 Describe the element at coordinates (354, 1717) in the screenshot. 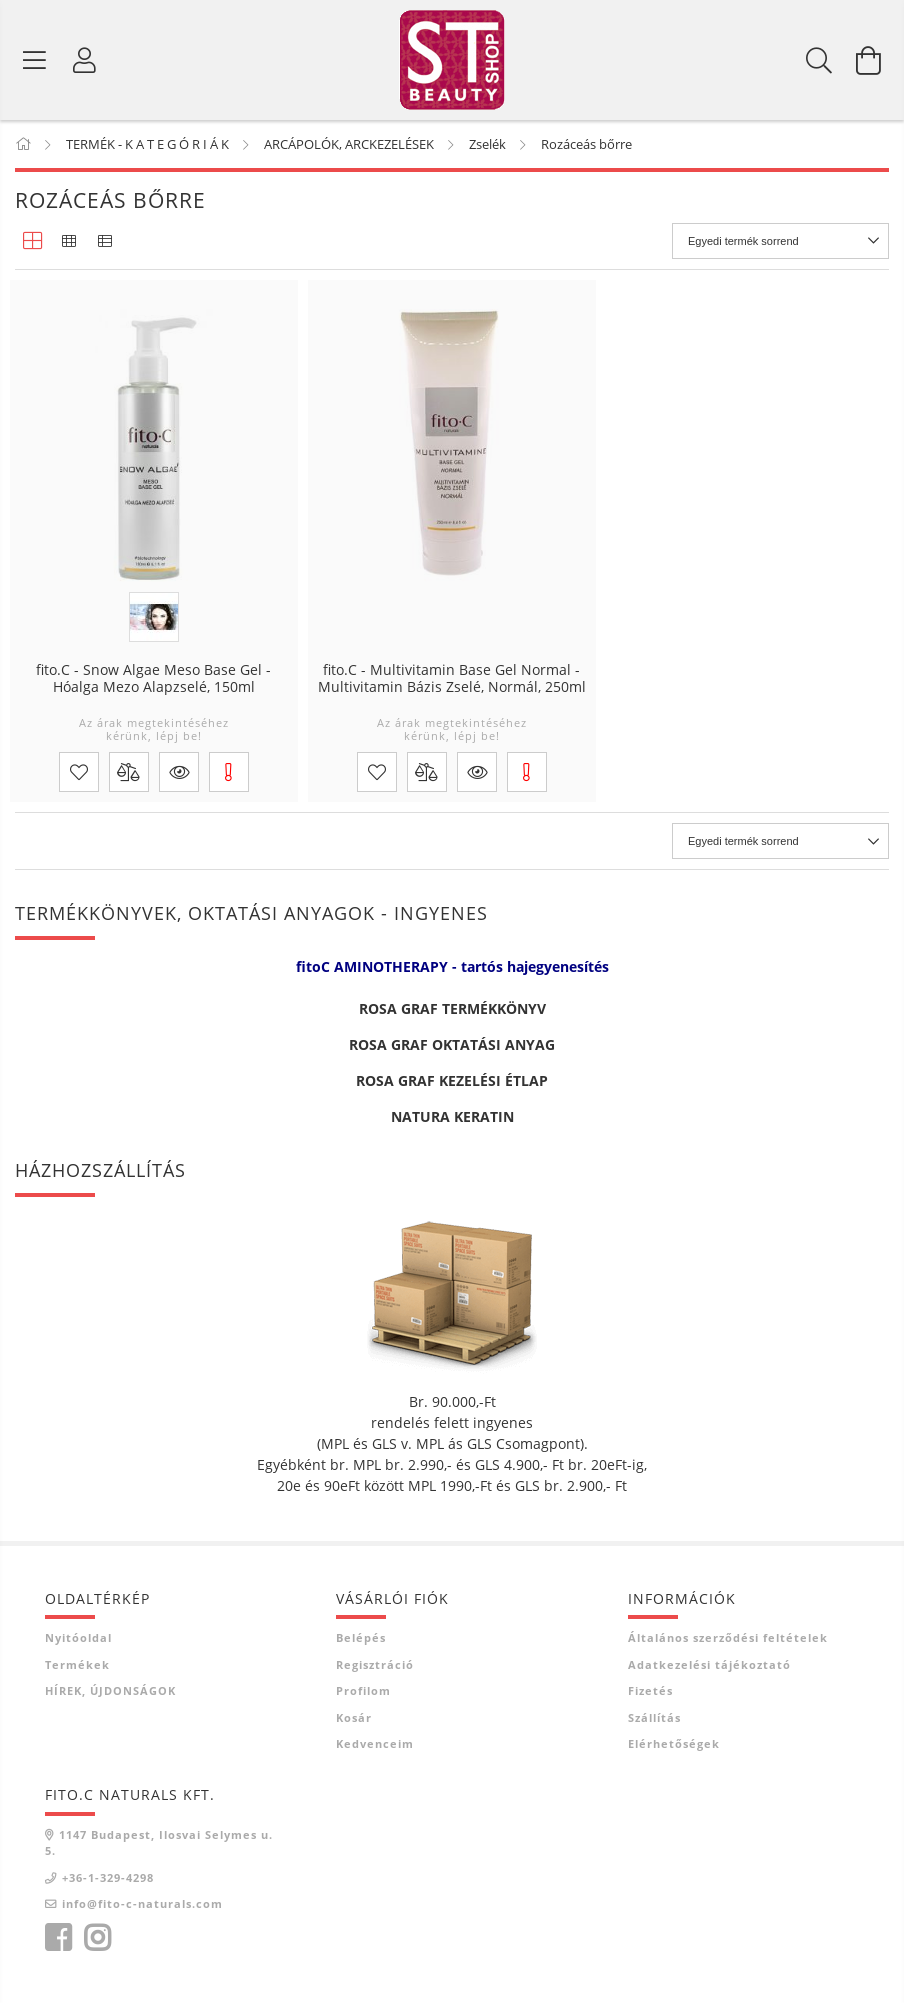

I see `Kosár` at that location.